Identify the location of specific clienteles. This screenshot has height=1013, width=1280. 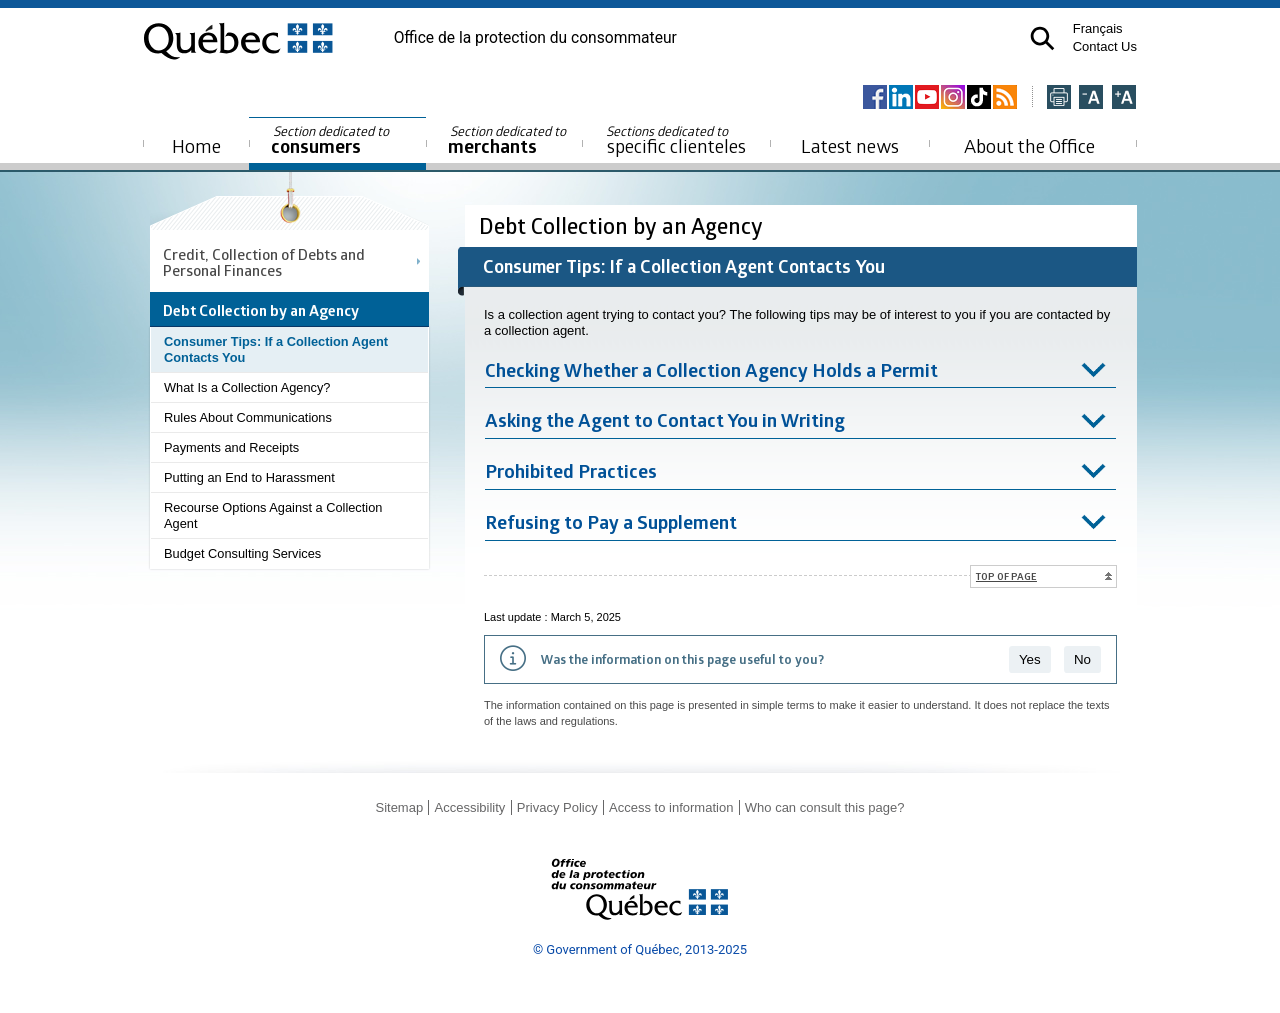
(676, 140).